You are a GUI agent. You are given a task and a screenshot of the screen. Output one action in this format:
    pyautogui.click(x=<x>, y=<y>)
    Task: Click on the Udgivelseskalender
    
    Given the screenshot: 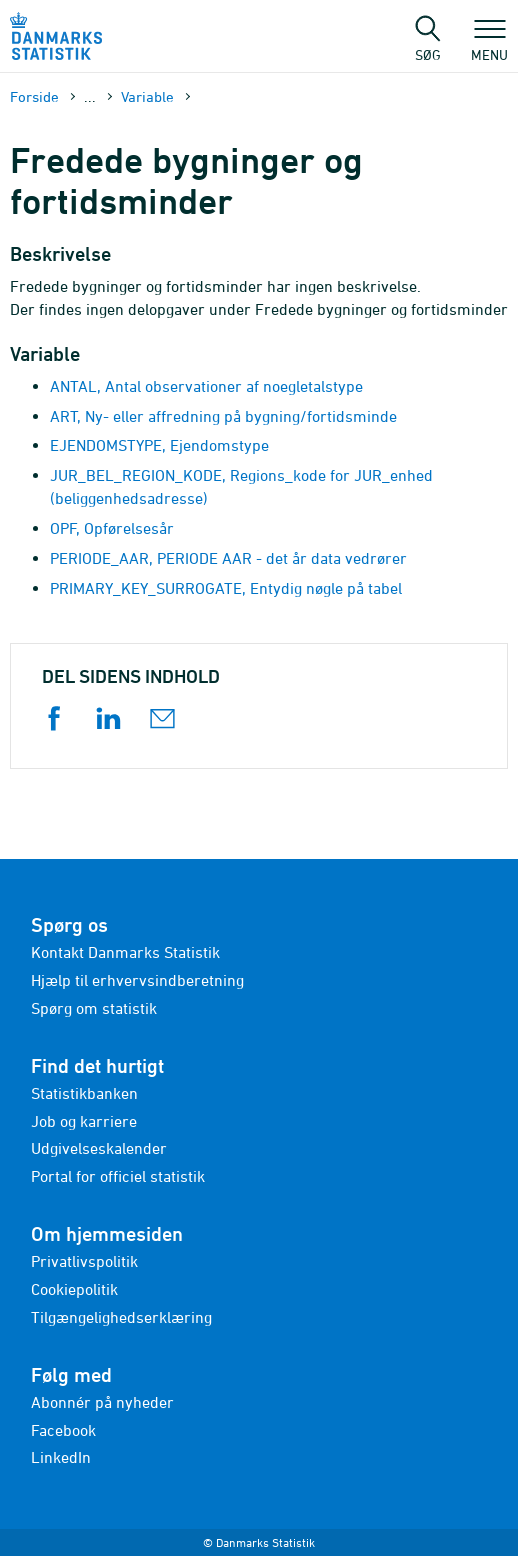 What is the action you would take?
    pyautogui.click(x=99, y=1148)
    